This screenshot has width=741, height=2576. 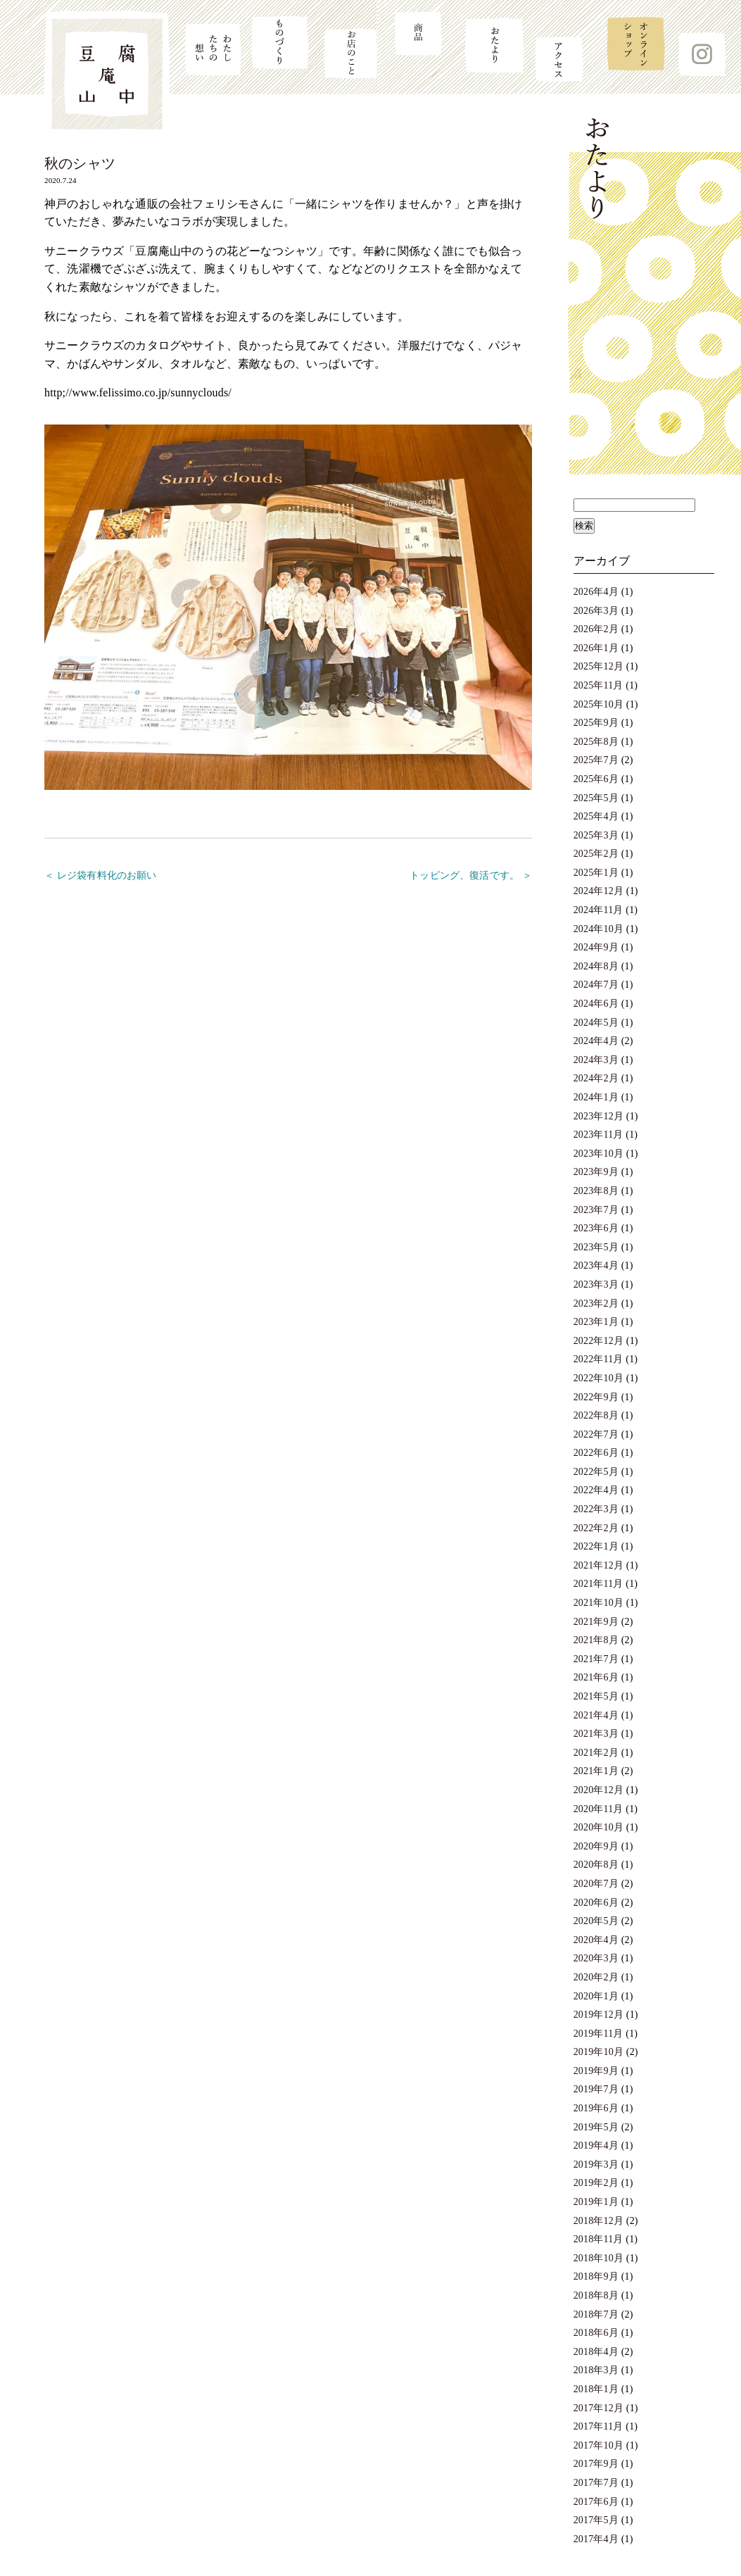 I want to click on 2022年10月, so click(x=598, y=1378).